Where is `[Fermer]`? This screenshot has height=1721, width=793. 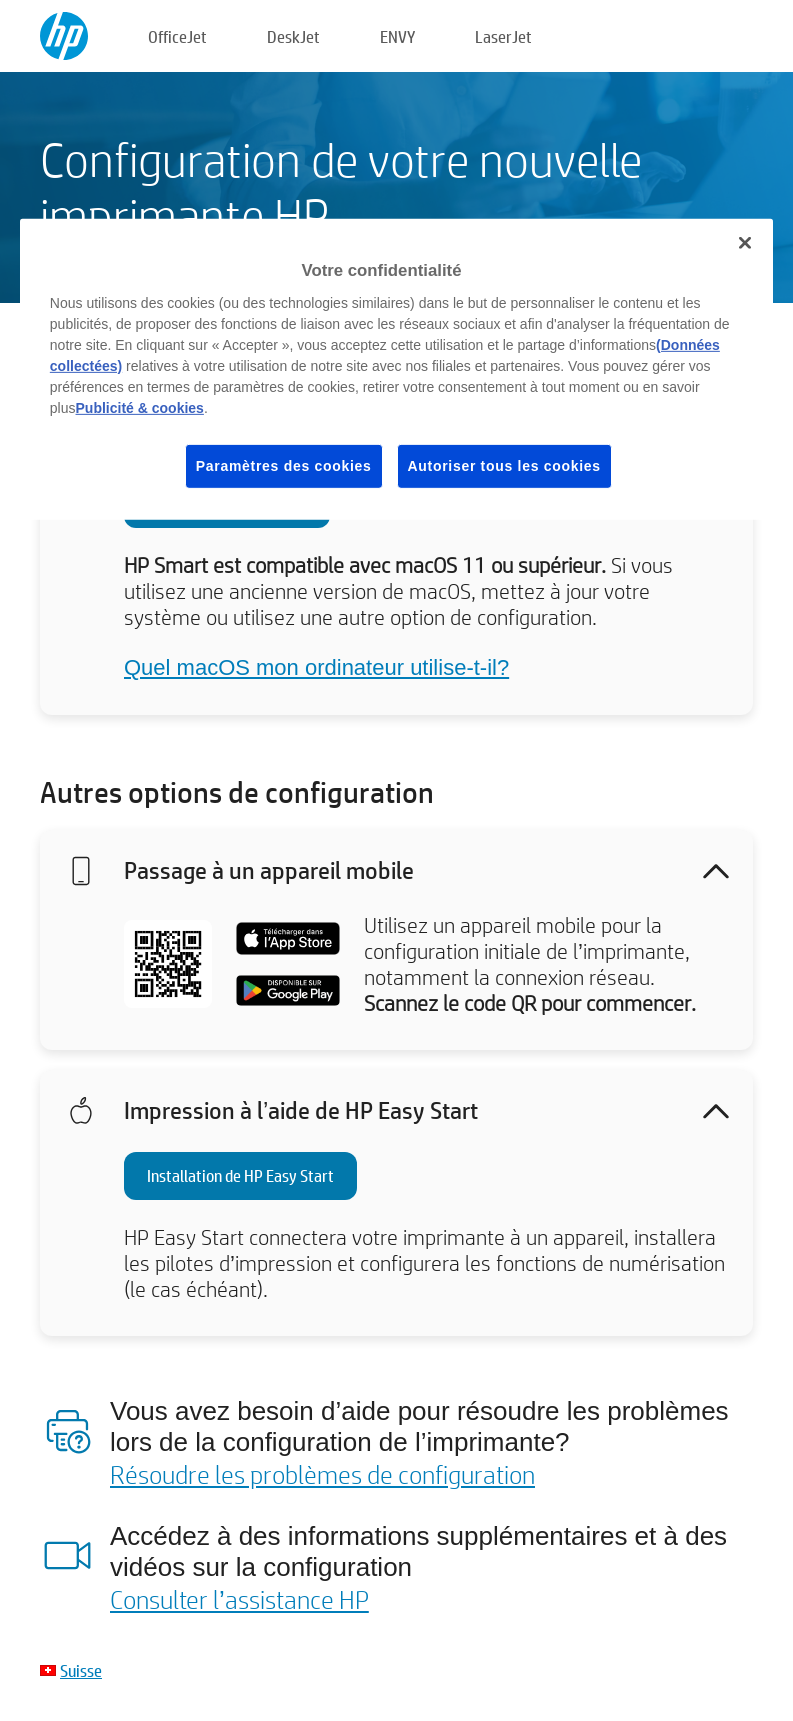 [Fermer] is located at coordinates (745, 243).